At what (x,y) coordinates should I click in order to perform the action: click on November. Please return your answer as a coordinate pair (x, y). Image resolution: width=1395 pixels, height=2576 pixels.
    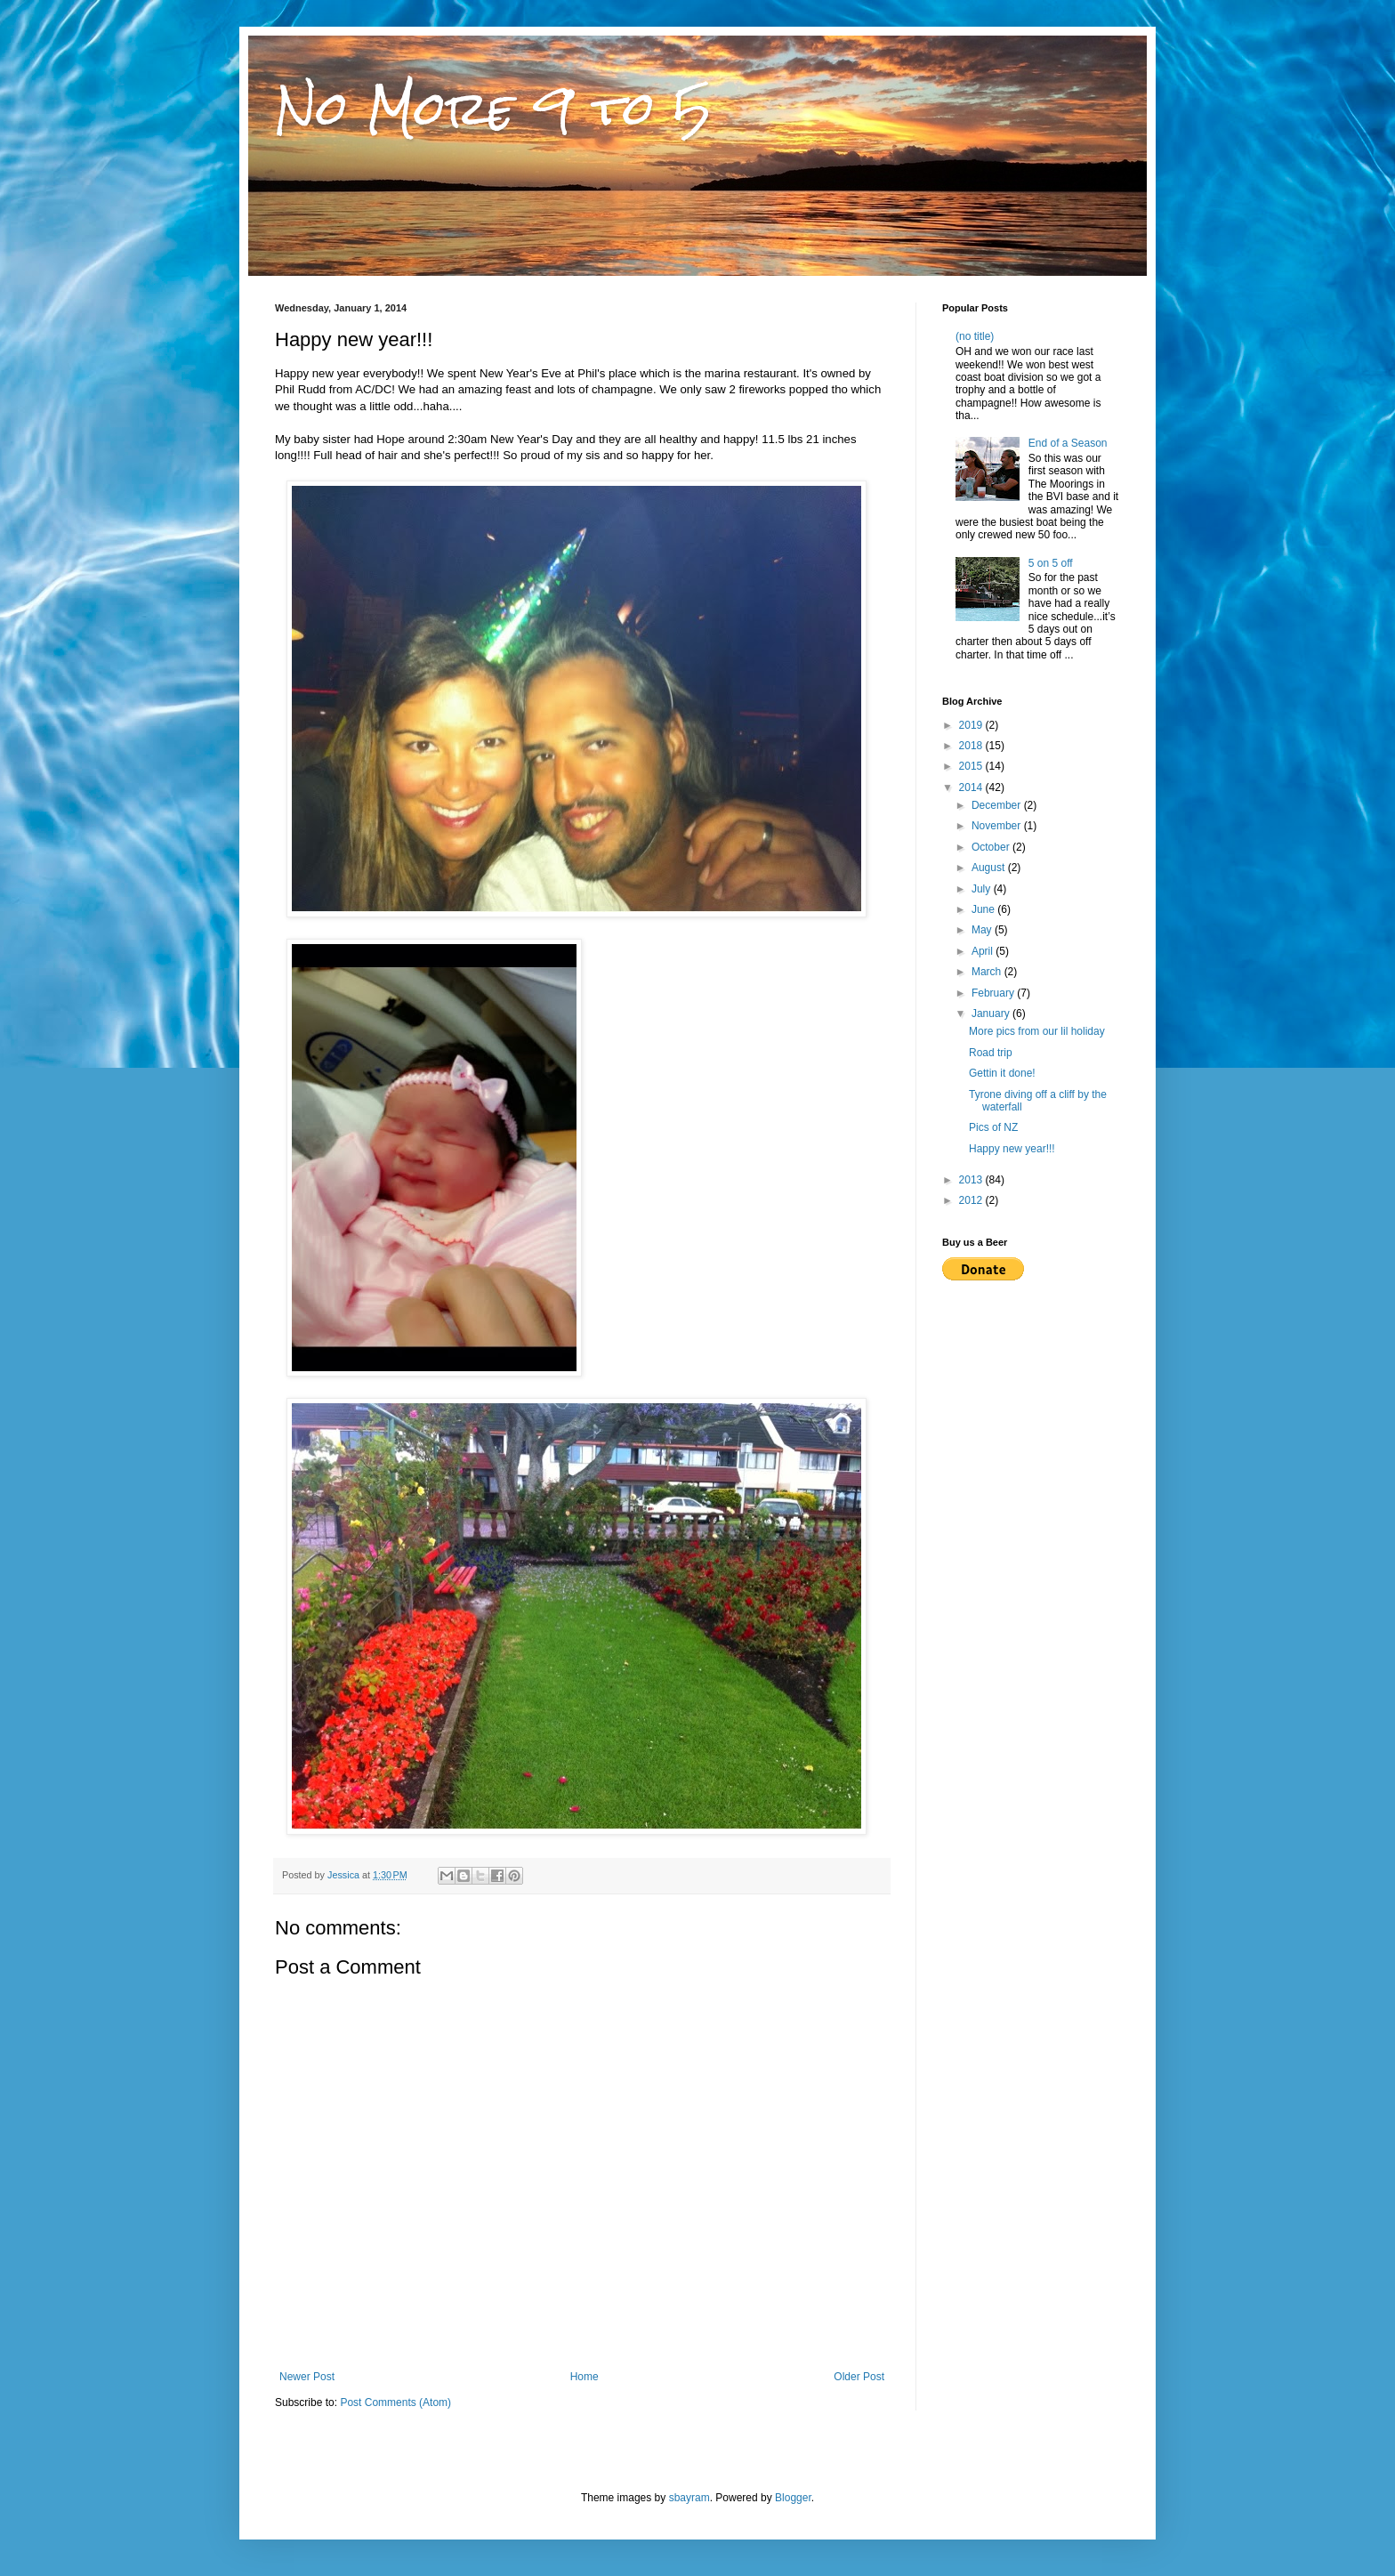
    Looking at the image, I should click on (998, 826).